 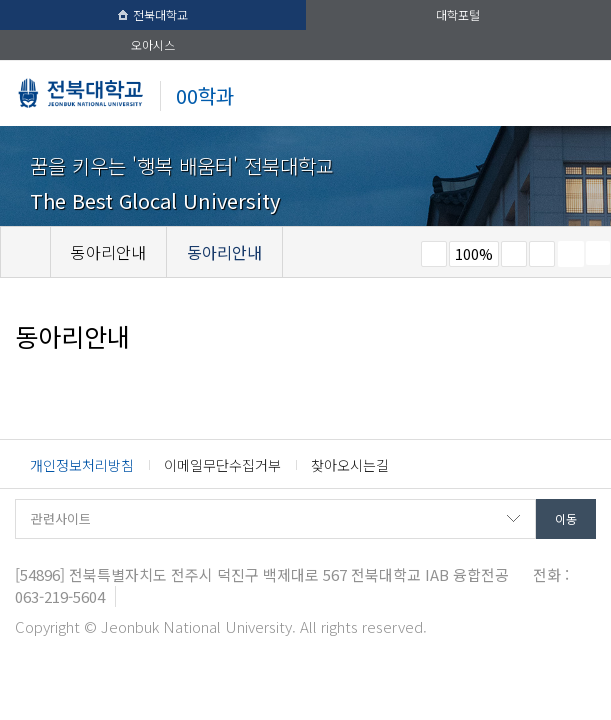 What do you see at coordinates (458, 14) in the screenshot?
I see `대학포털` at bounding box center [458, 14].